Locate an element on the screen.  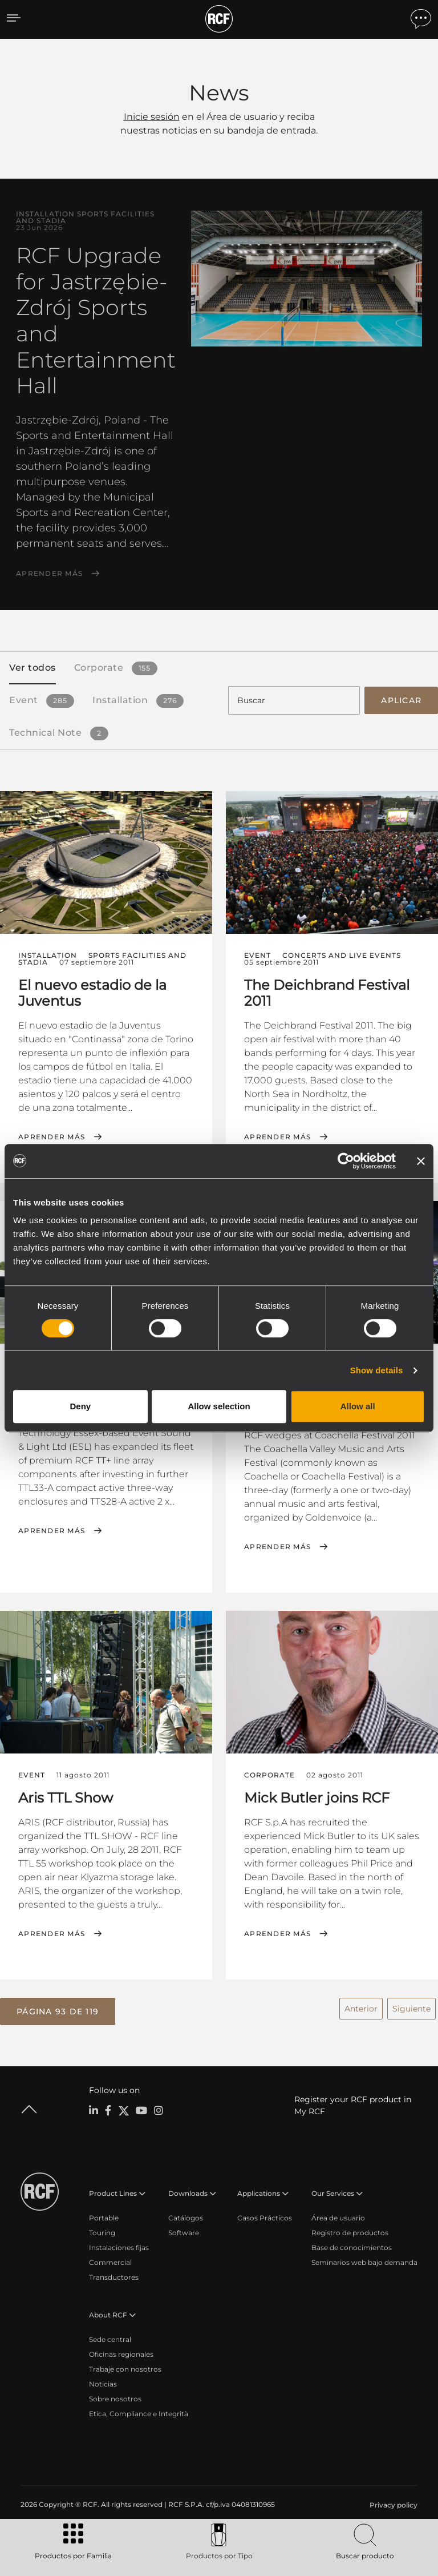
Allow all is located at coordinates (357, 1406).